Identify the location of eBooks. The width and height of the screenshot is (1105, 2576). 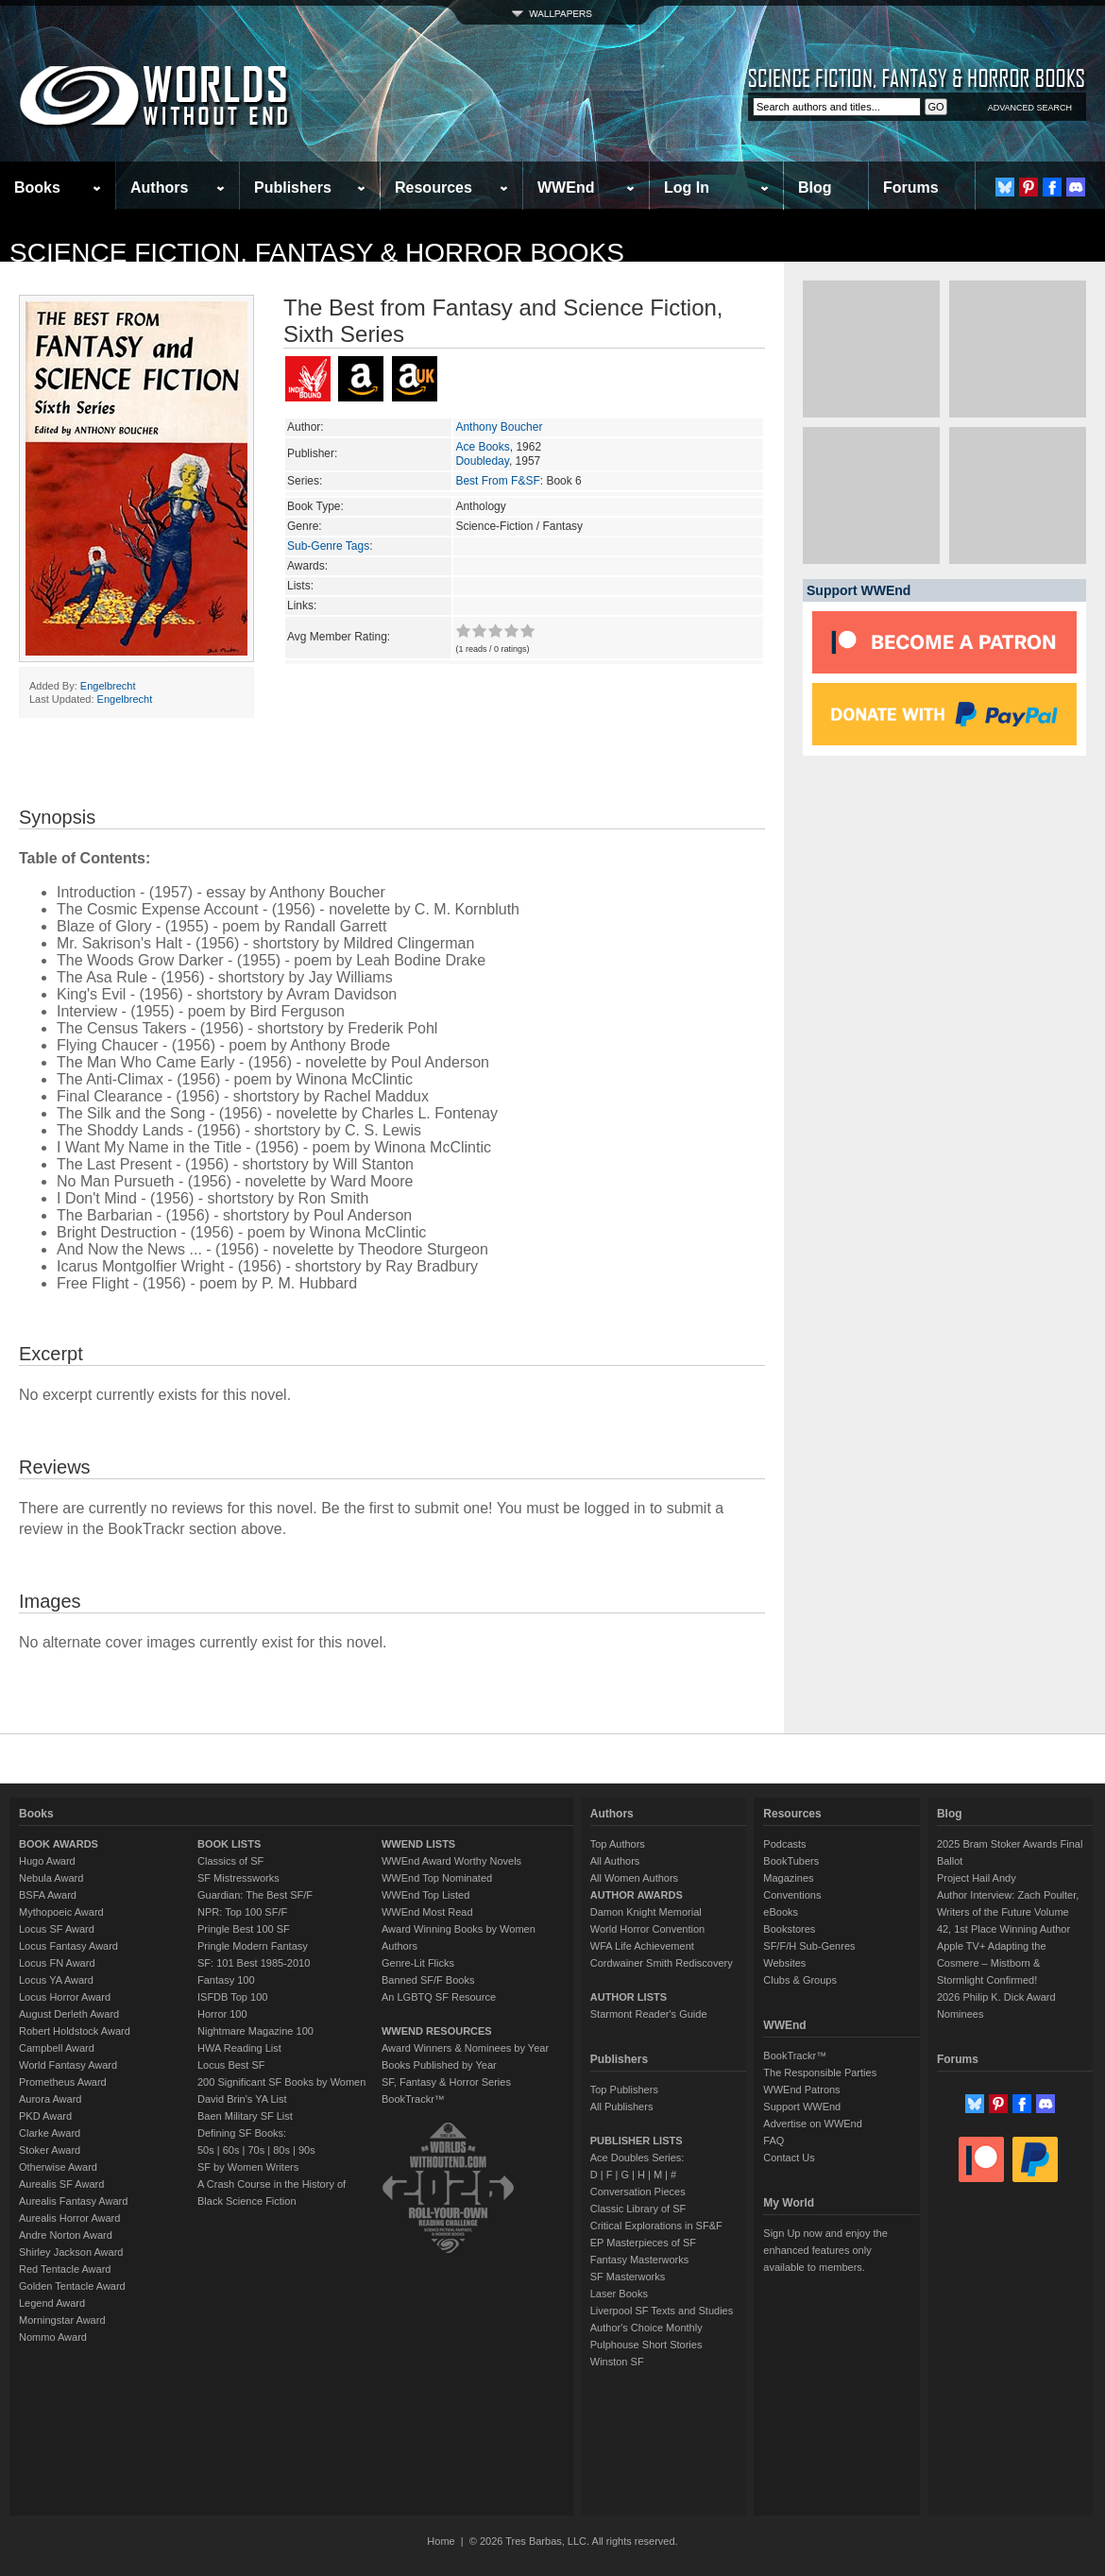
(780, 1912).